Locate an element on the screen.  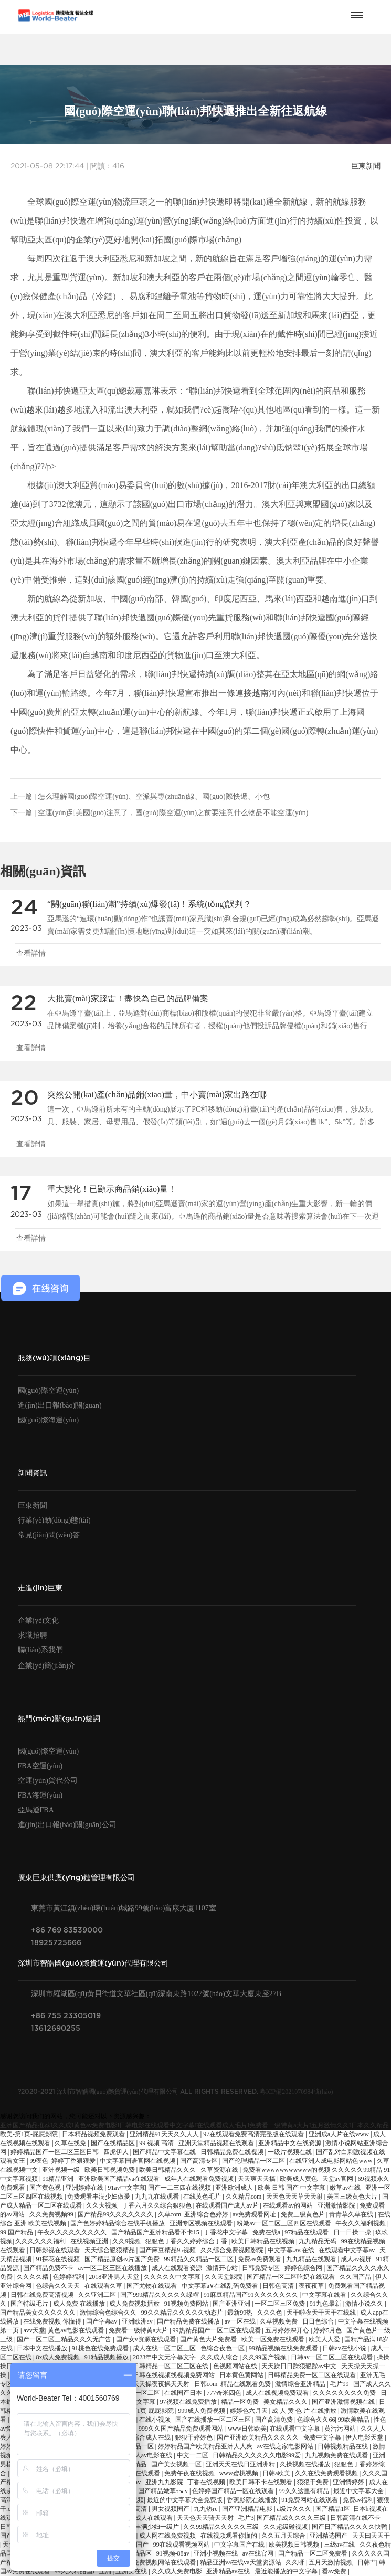
777奇米四色 is located at coordinates (225, 2392).